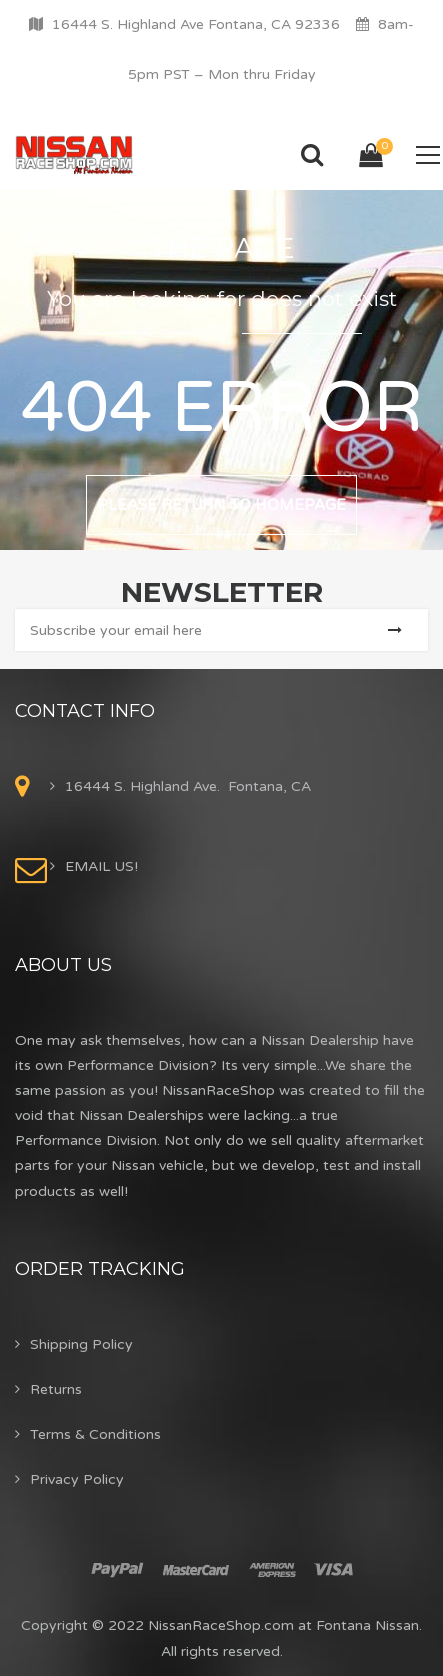 Image resolution: width=443 pixels, height=1676 pixels. What do you see at coordinates (221, 505) in the screenshot?
I see `Please return to homepage` at bounding box center [221, 505].